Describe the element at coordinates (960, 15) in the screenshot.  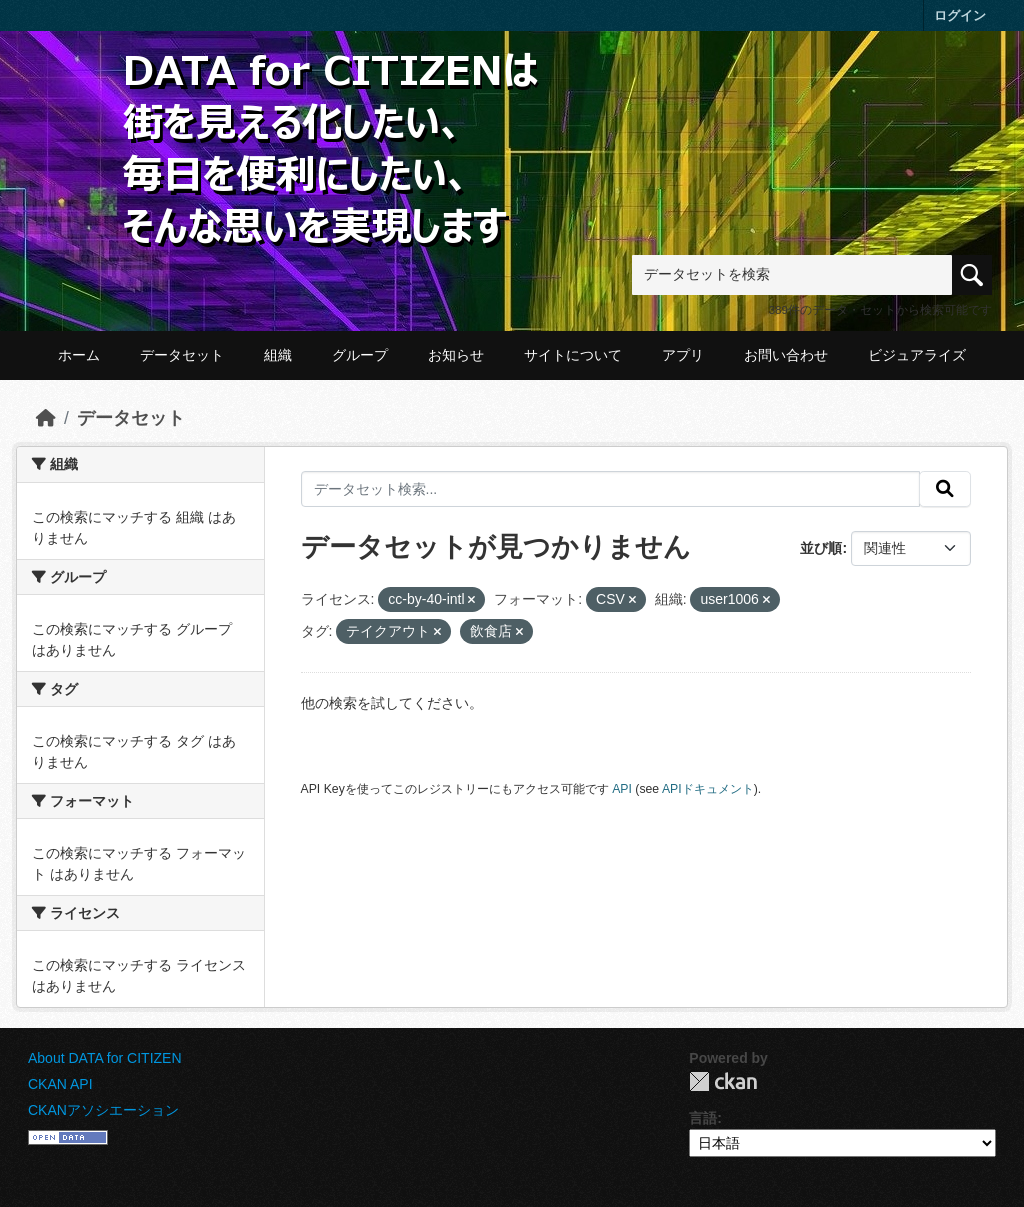
I see `ログイン` at that location.